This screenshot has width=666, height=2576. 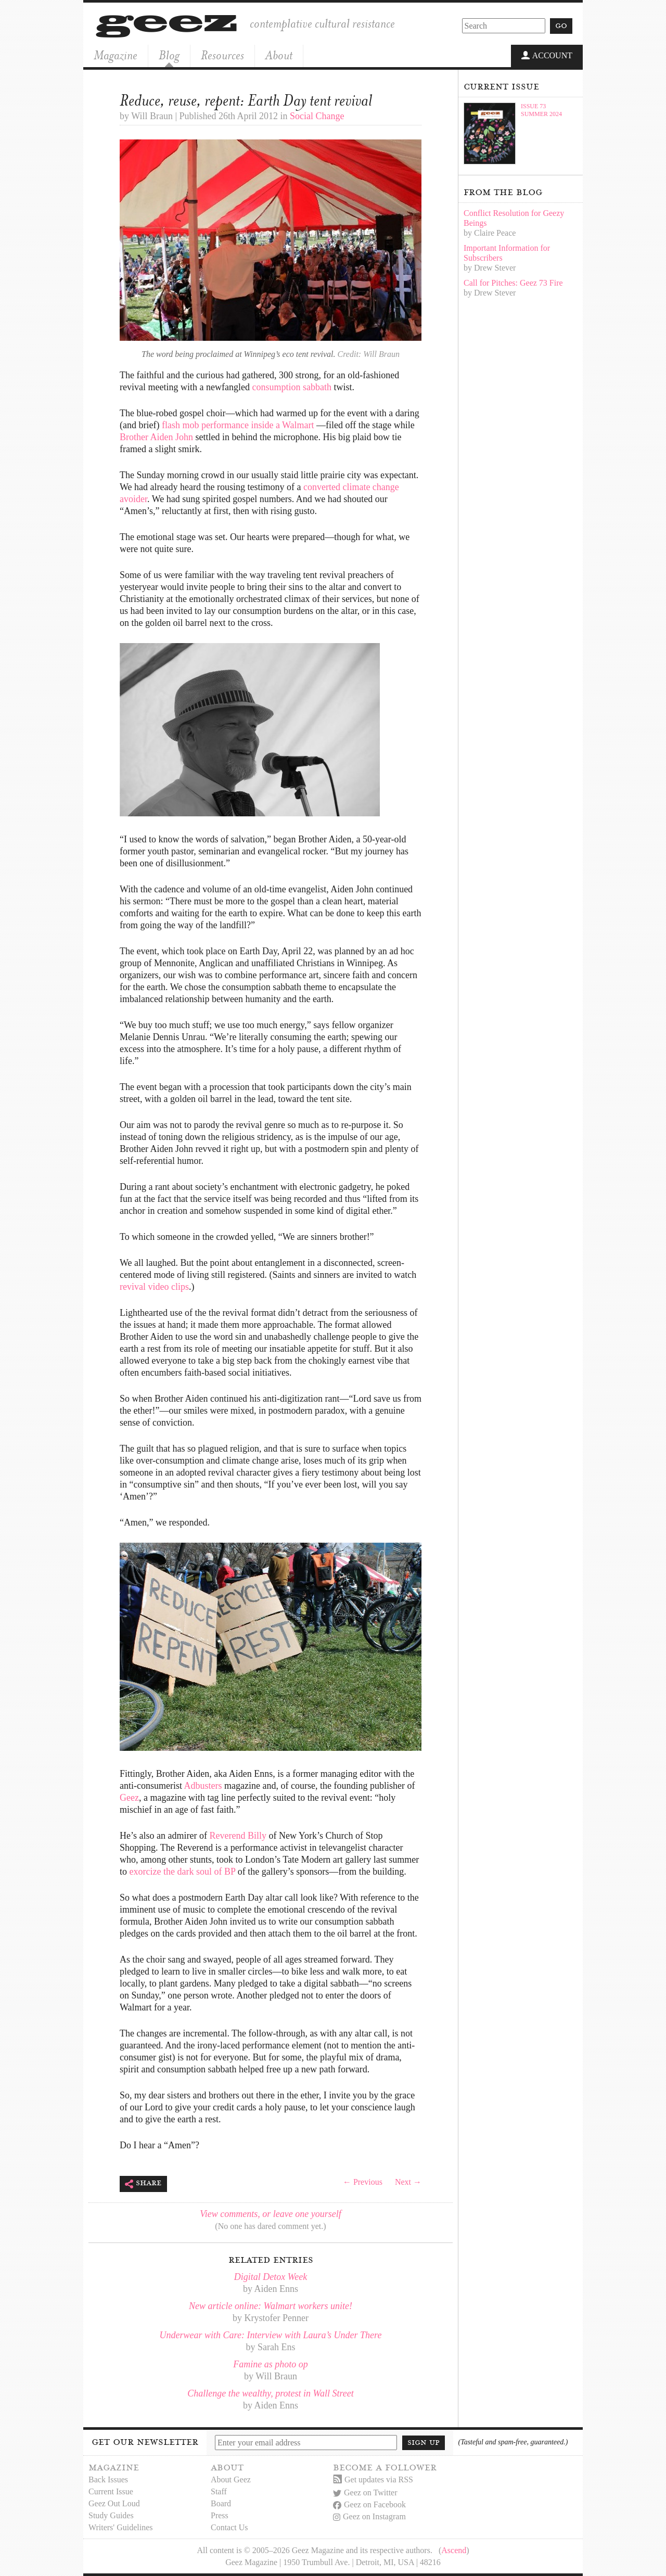 What do you see at coordinates (231, 2479) in the screenshot?
I see `About Geez` at bounding box center [231, 2479].